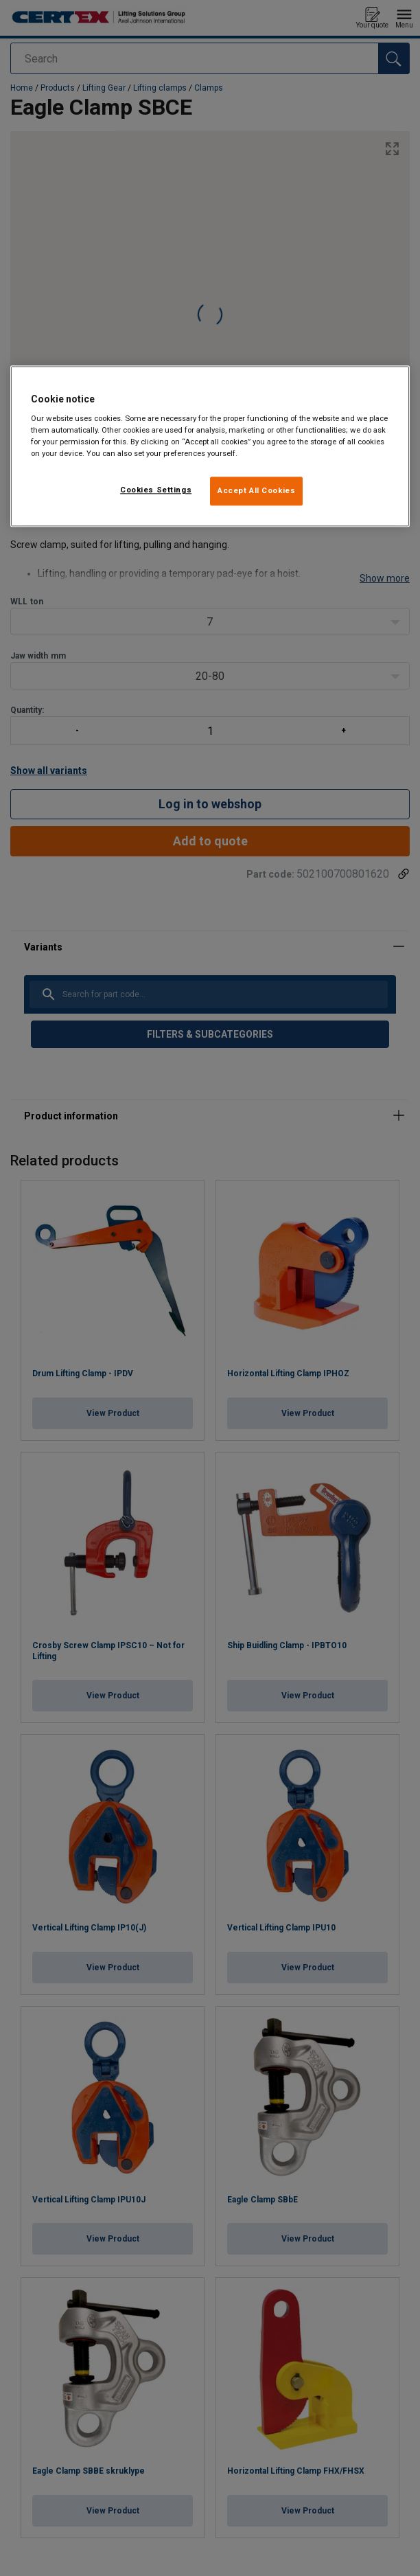  I want to click on [region], so click(209, 446).